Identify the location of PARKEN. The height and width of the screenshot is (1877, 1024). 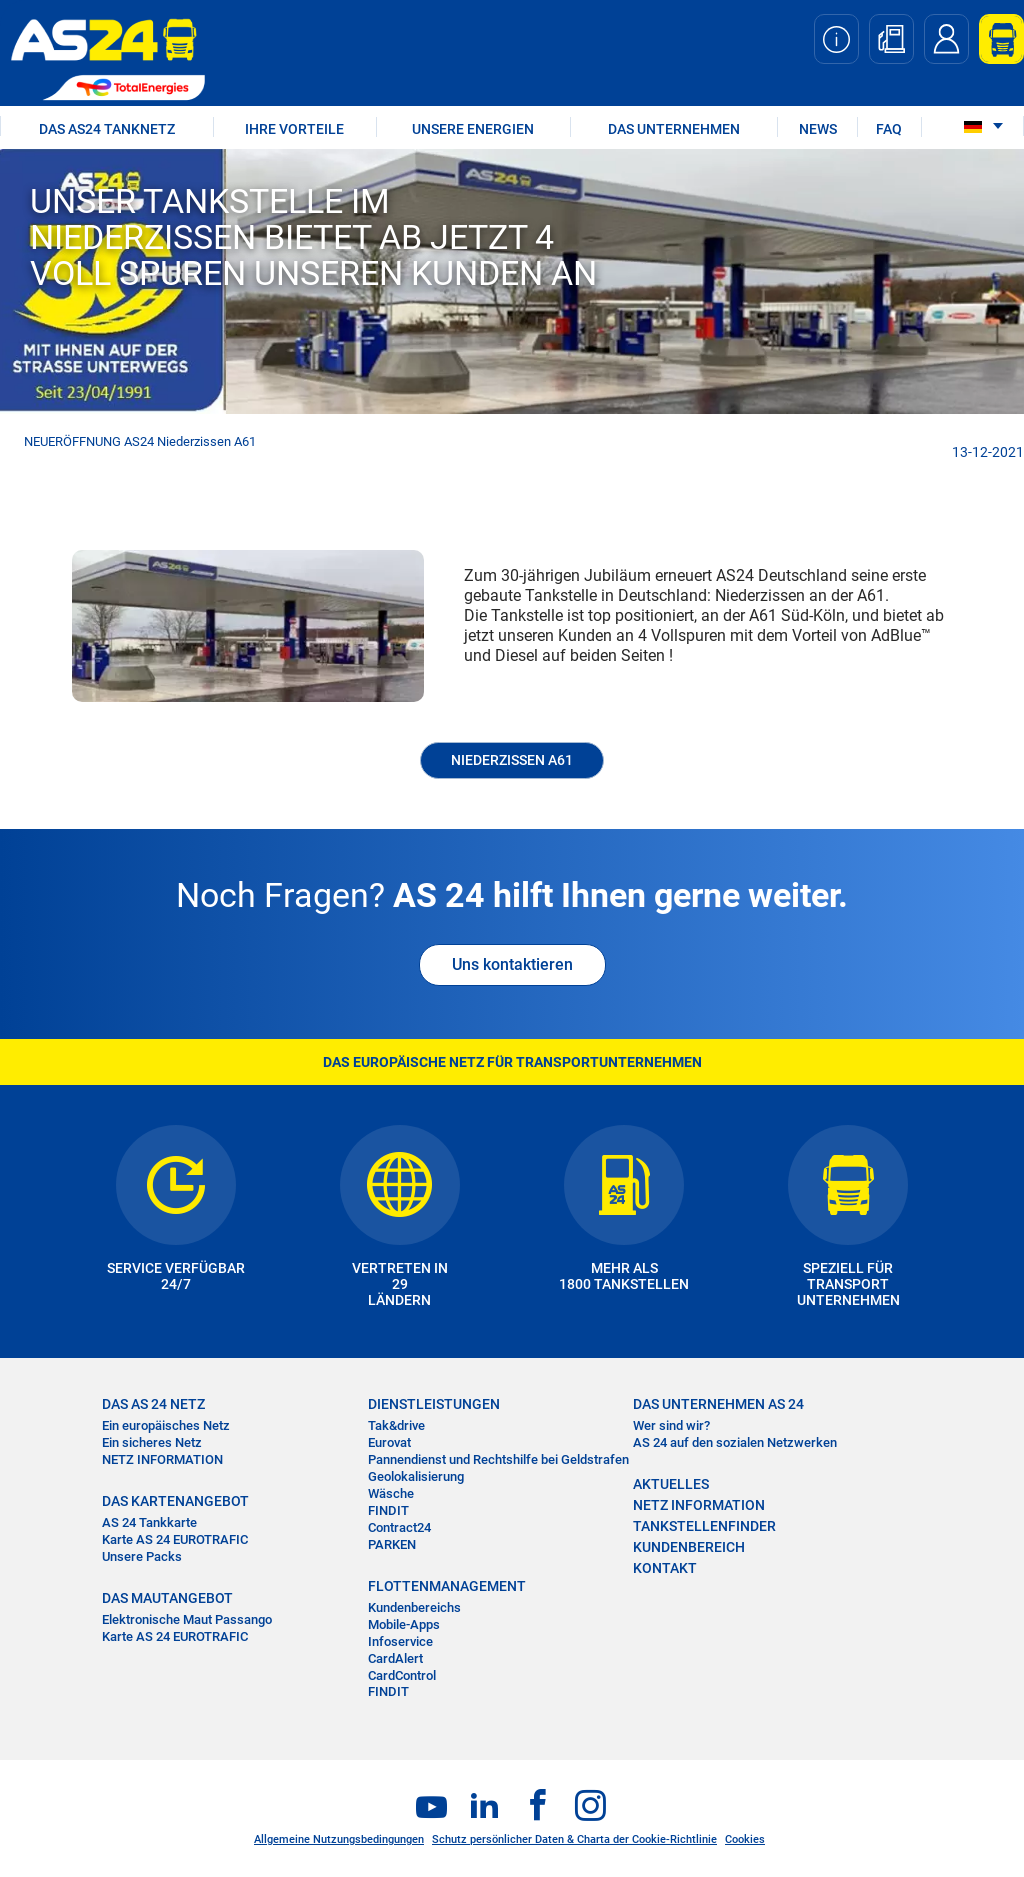
(392, 1544).